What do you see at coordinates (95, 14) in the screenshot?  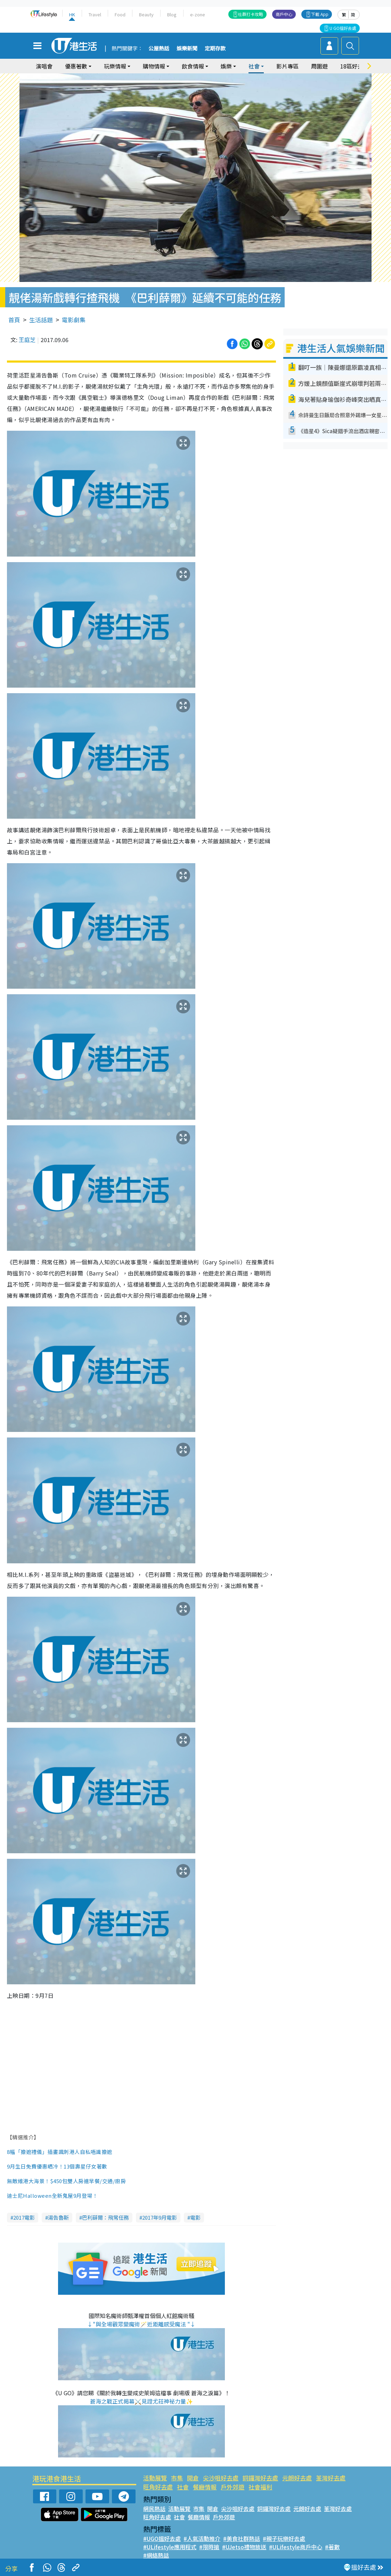 I see `Travel` at bounding box center [95, 14].